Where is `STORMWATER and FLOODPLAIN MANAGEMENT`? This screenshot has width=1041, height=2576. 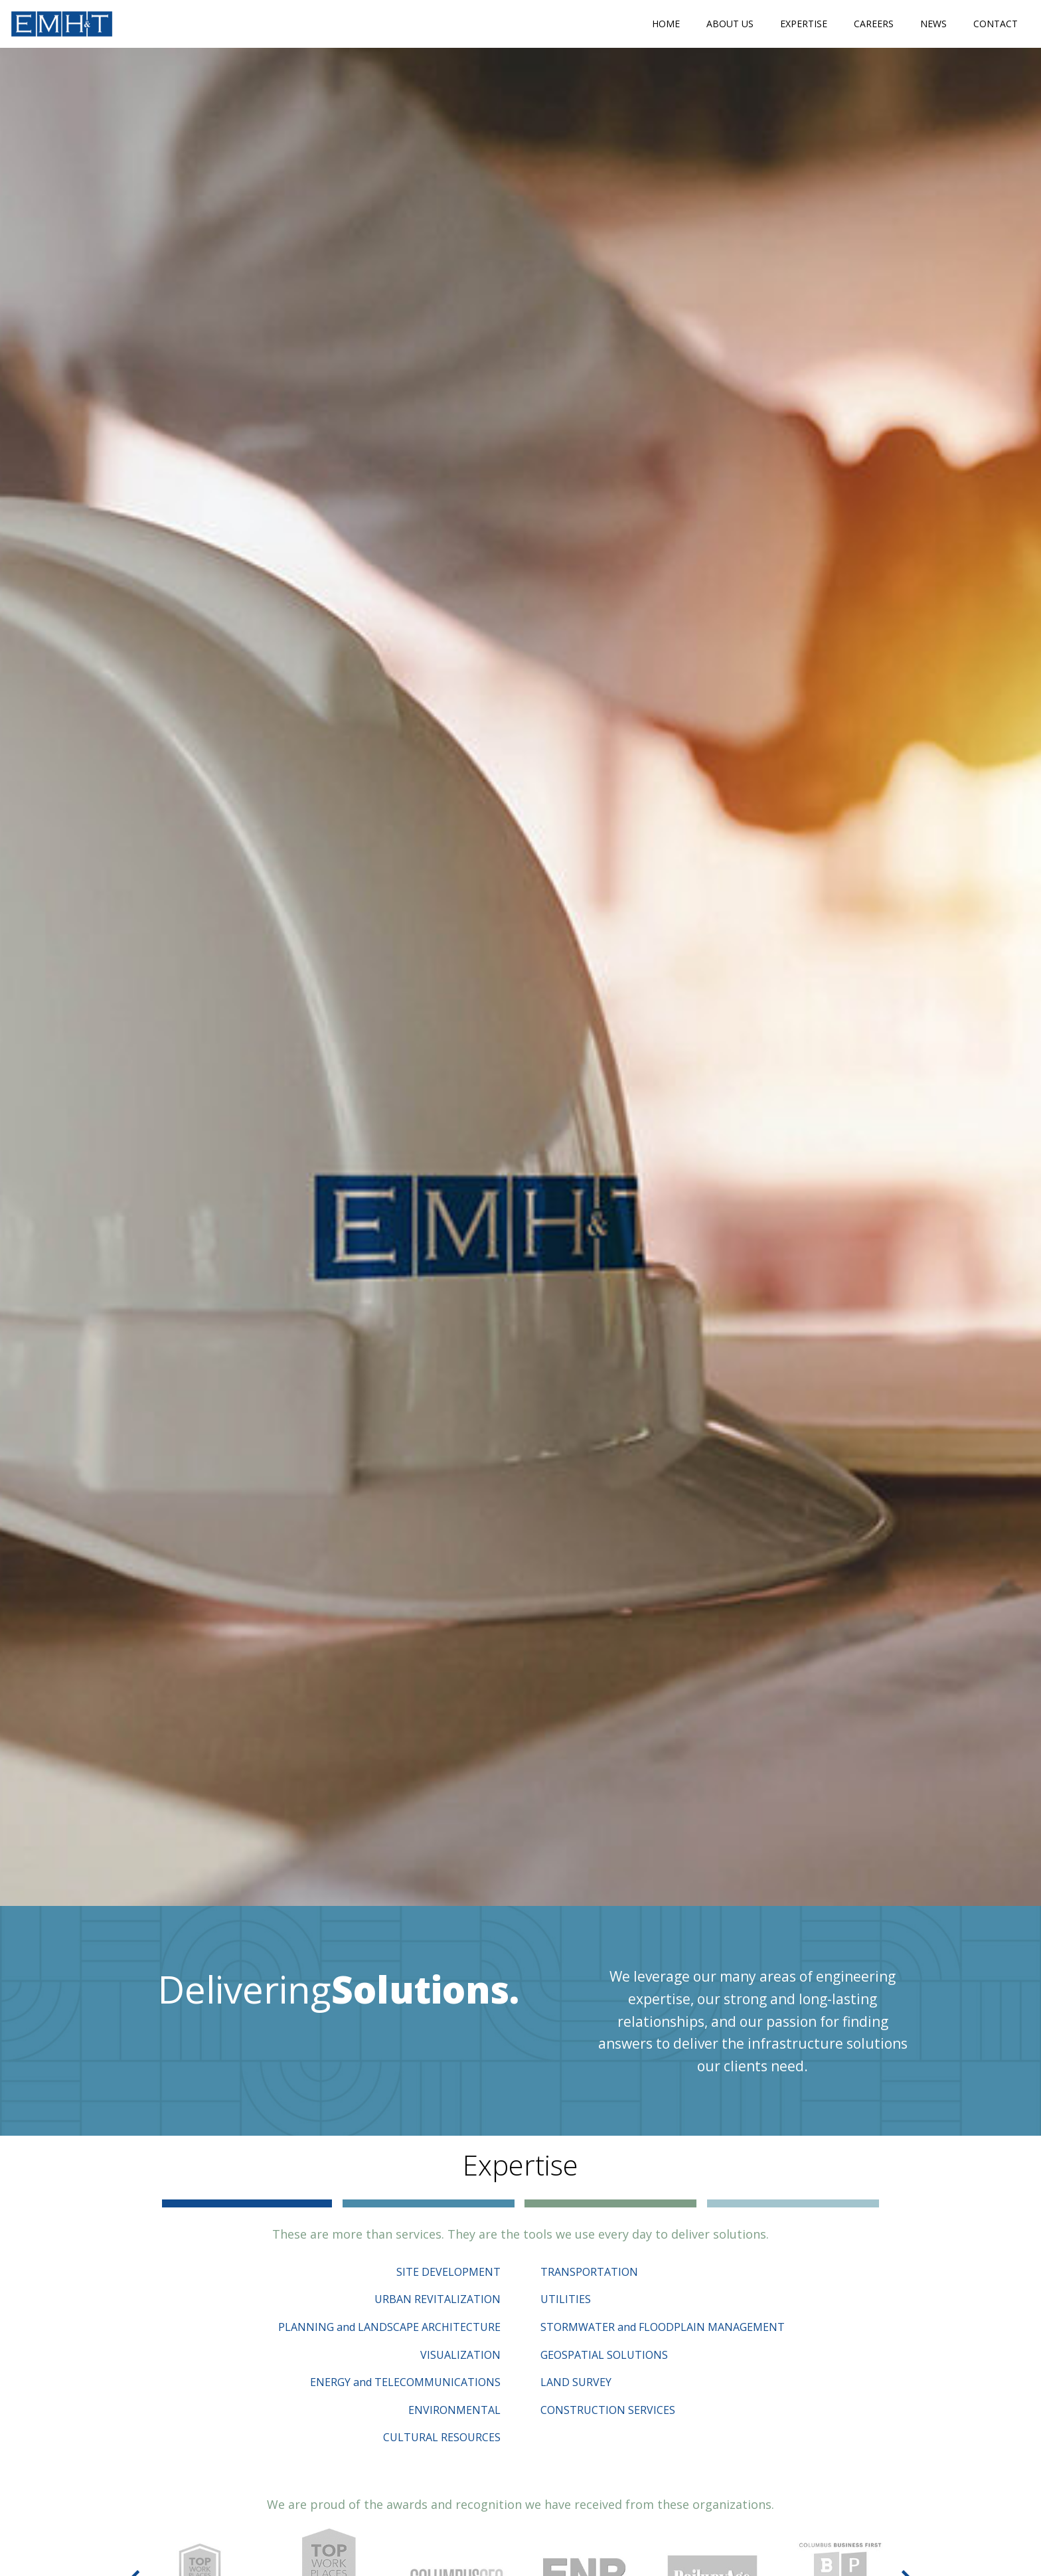
STORMWATER and FLOODPLAIN MANAGEMENT is located at coordinates (662, 2327).